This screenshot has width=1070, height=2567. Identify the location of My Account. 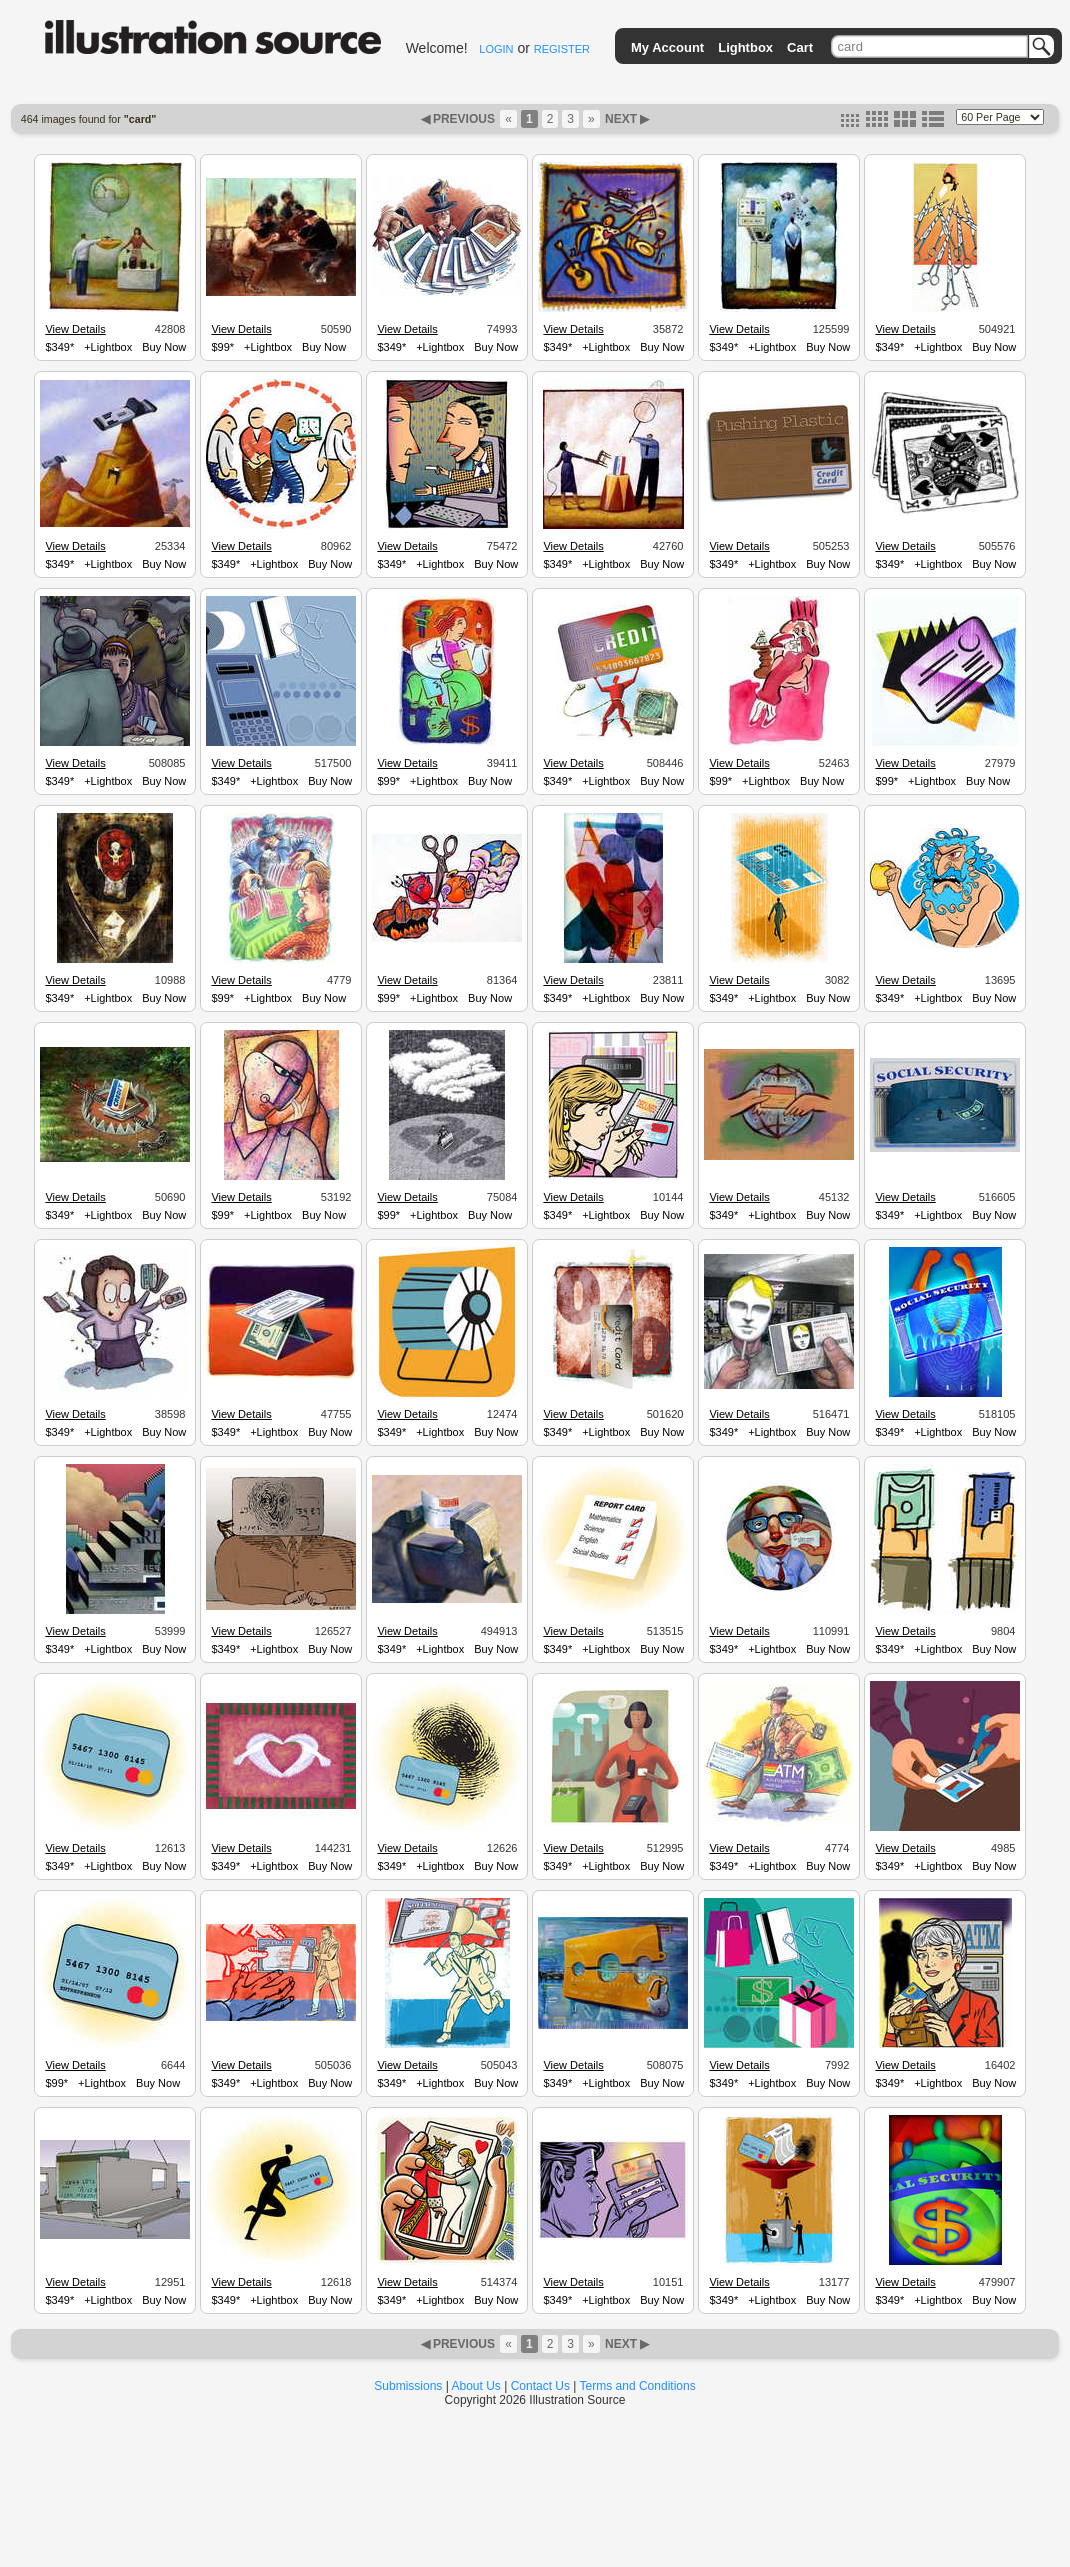
(667, 47).